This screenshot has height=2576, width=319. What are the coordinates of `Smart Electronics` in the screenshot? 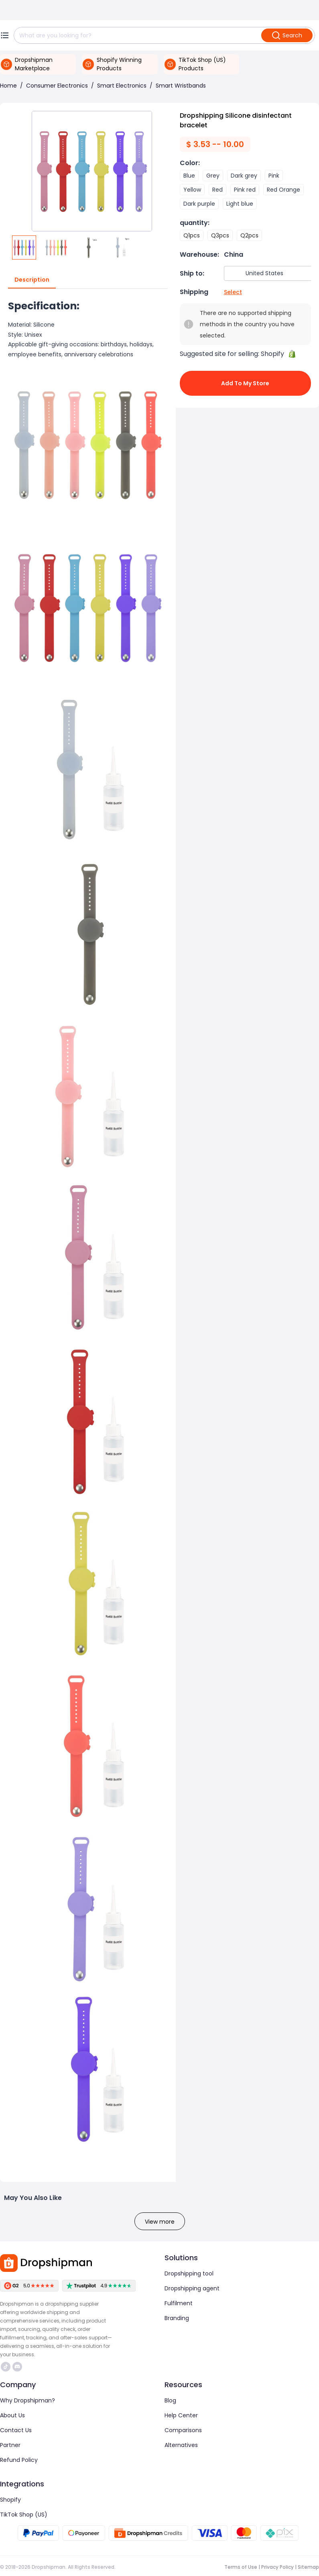 It's located at (121, 86).